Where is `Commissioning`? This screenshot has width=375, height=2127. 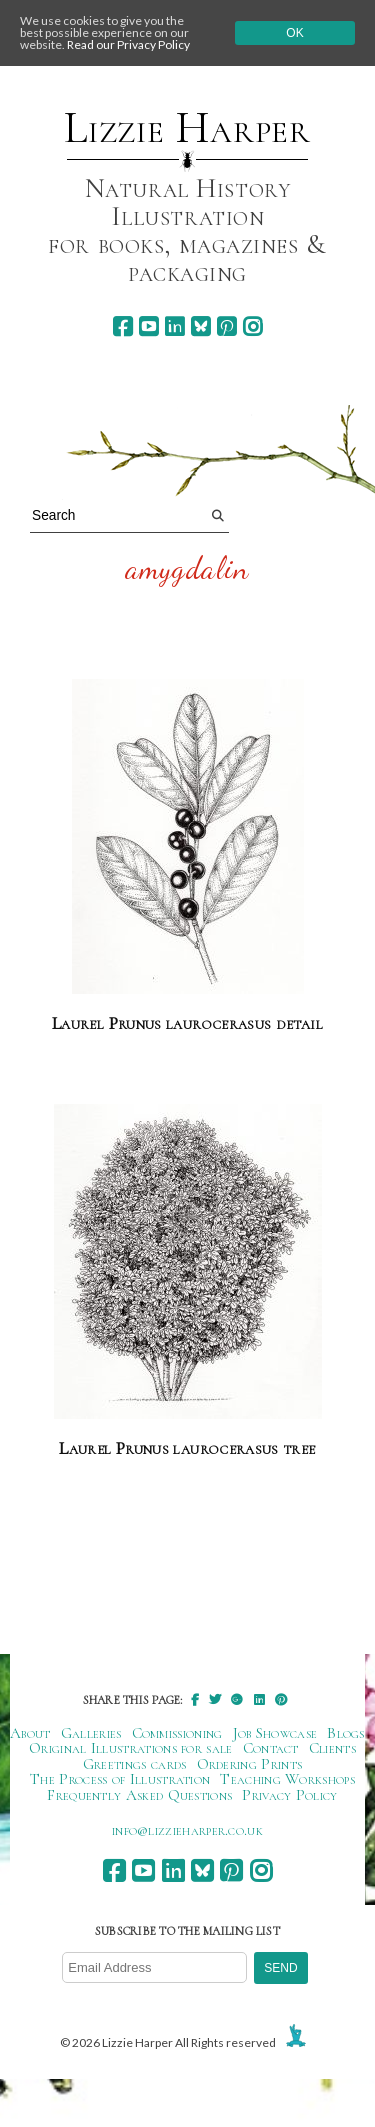
Commissioning is located at coordinates (177, 1733).